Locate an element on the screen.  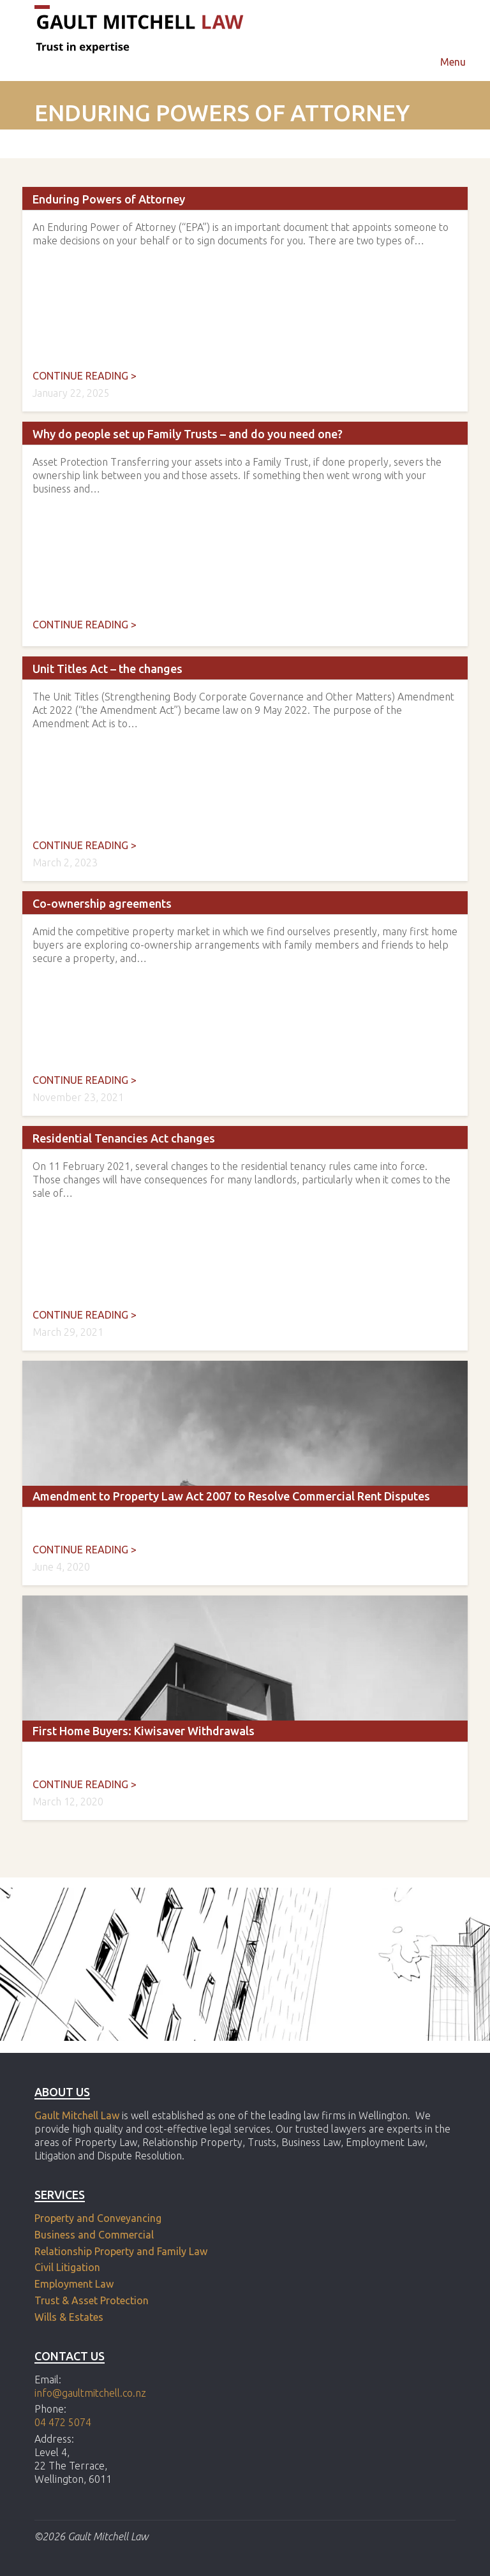
Unit Titles Act – the changes is located at coordinates (107, 668).